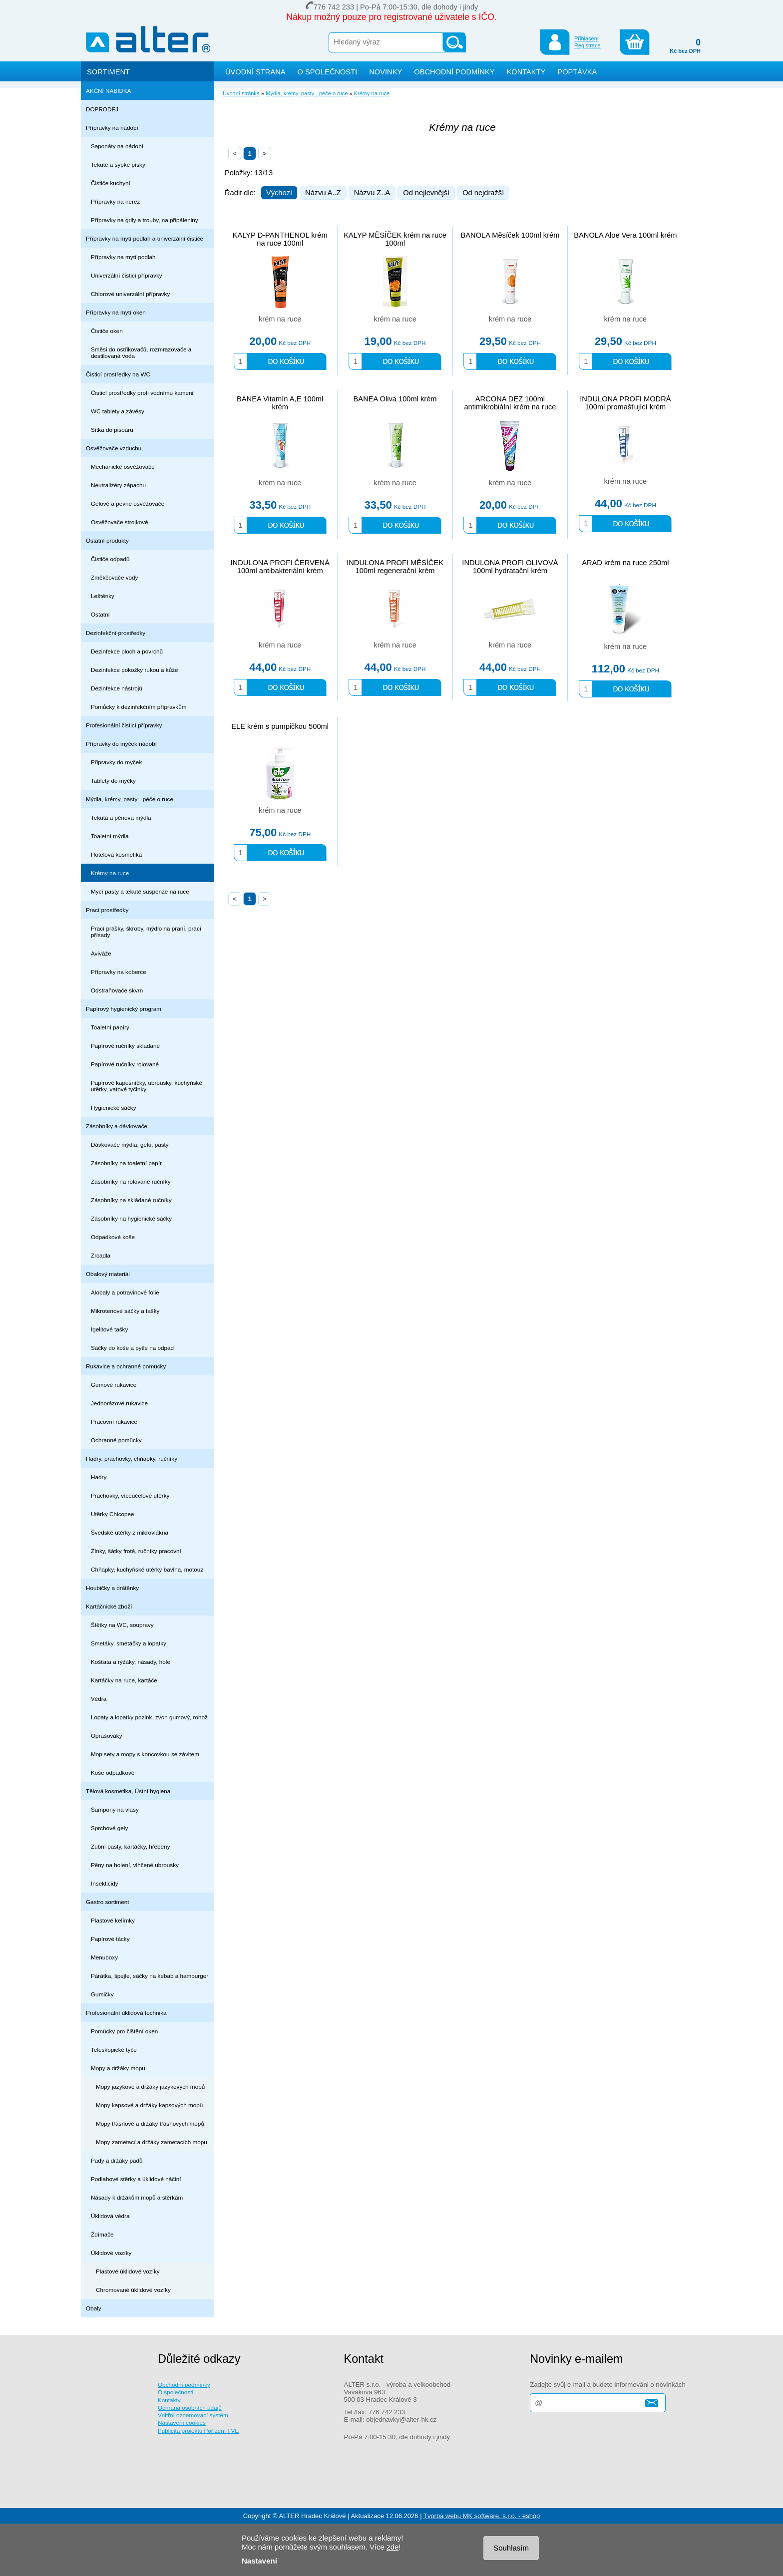  Describe the element at coordinates (130, 1846) in the screenshot. I see `Zubní pasty, kartáčky, hřebeny` at that location.